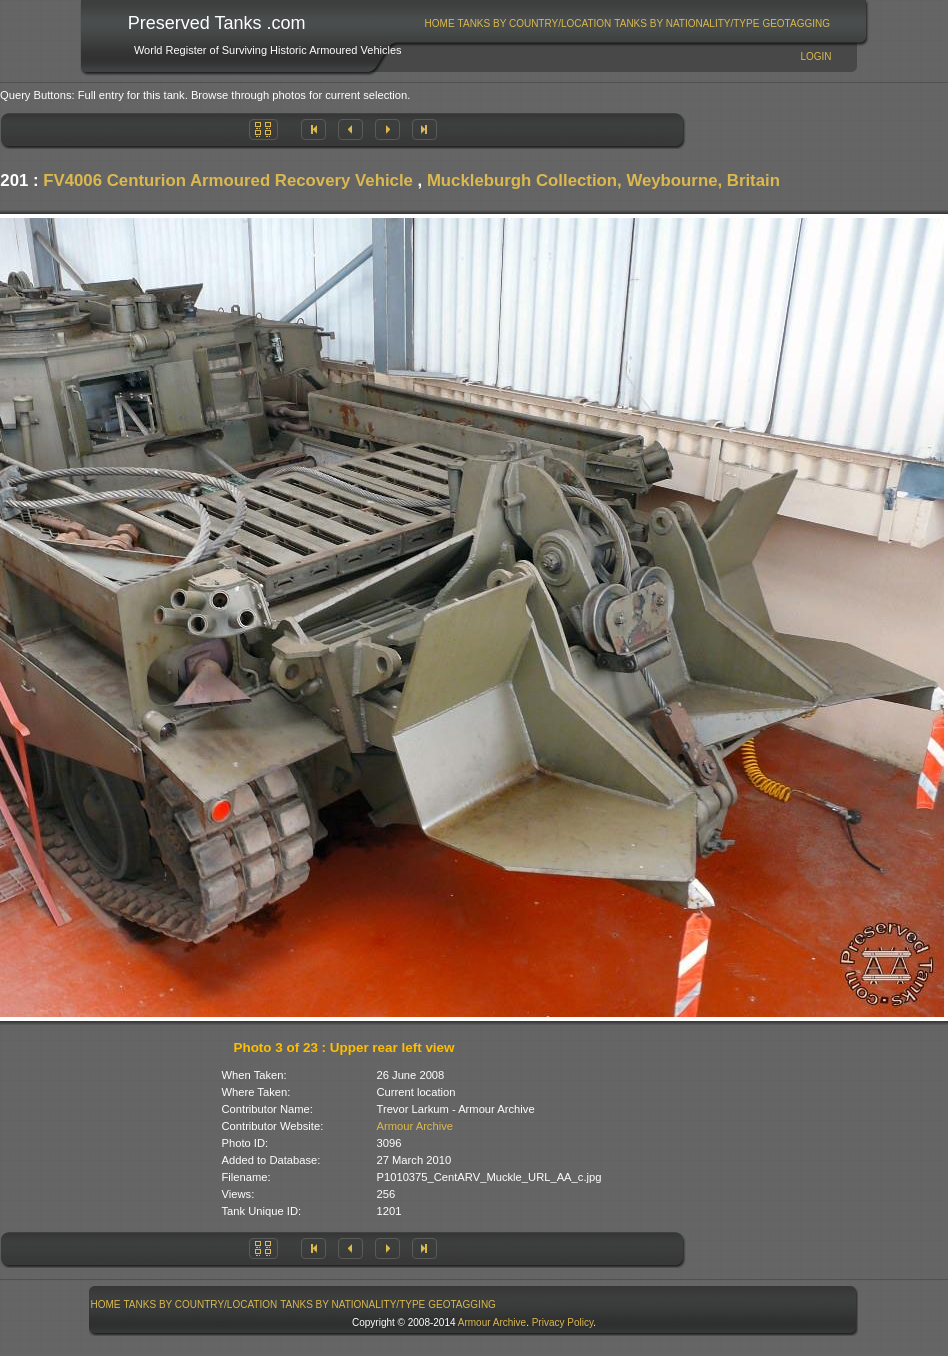 This screenshot has width=948, height=1356. What do you see at coordinates (440, 23) in the screenshot?
I see `Home` at bounding box center [440, 23].